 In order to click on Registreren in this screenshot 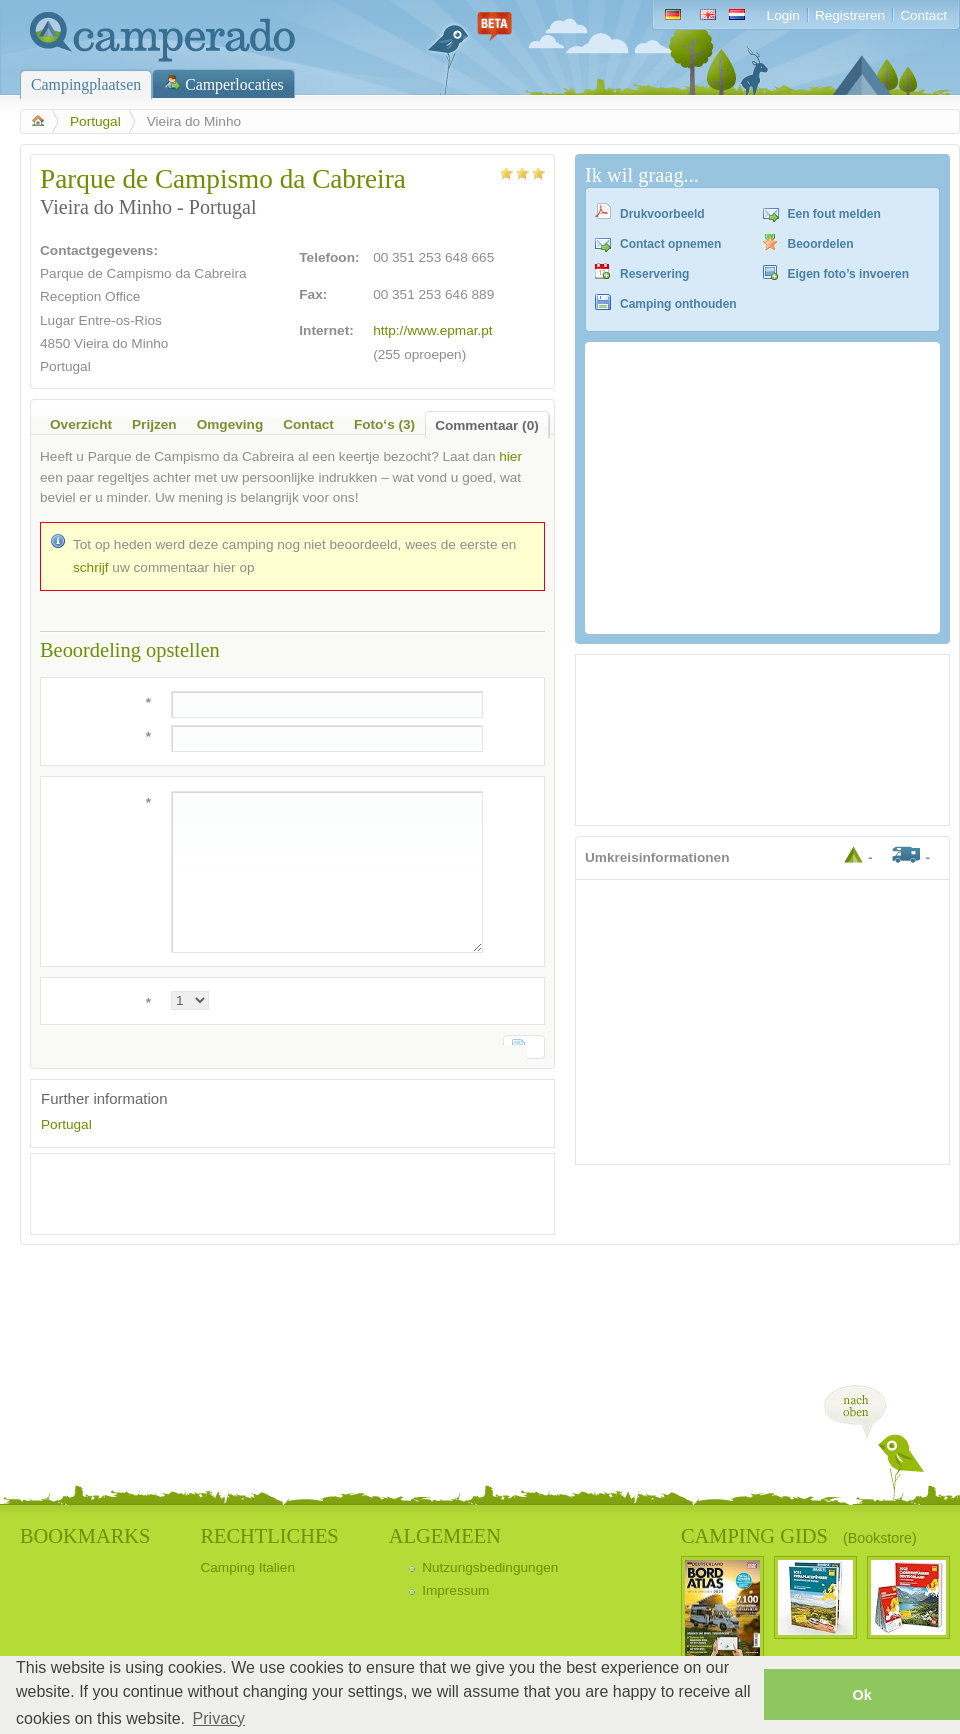, I will do `click(850, 15)`.